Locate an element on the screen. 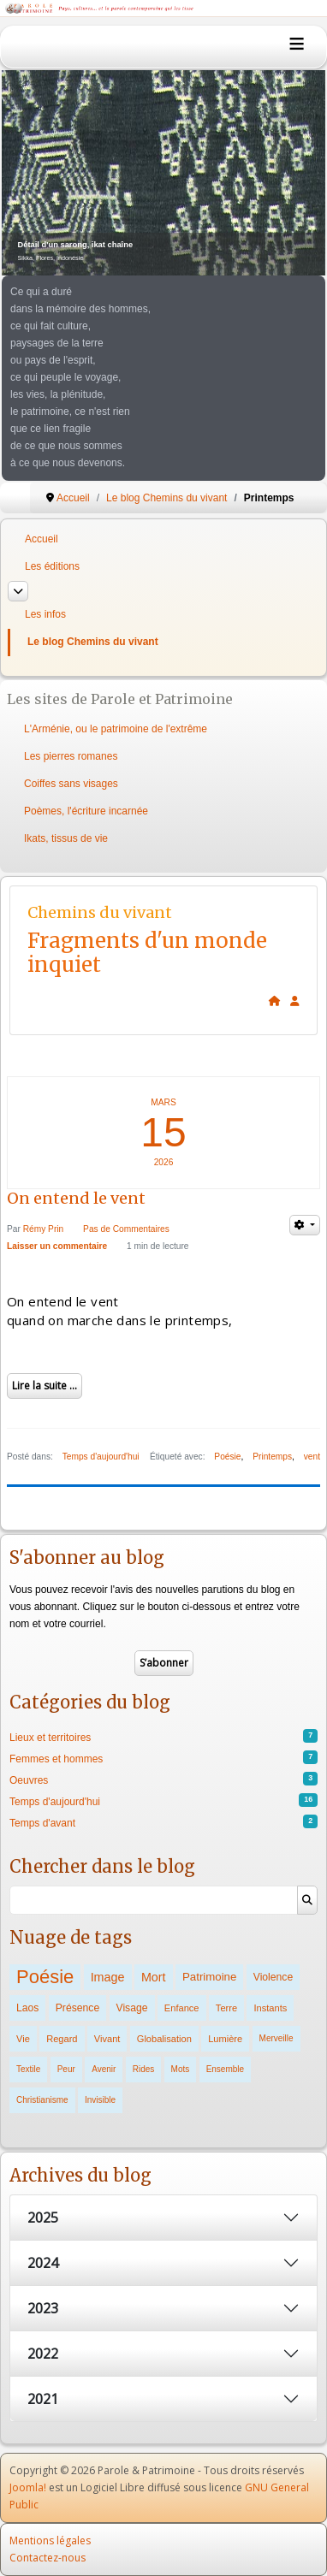 This screenshot has height=2576, width=327. vent is located at coordinates (312, 1456).